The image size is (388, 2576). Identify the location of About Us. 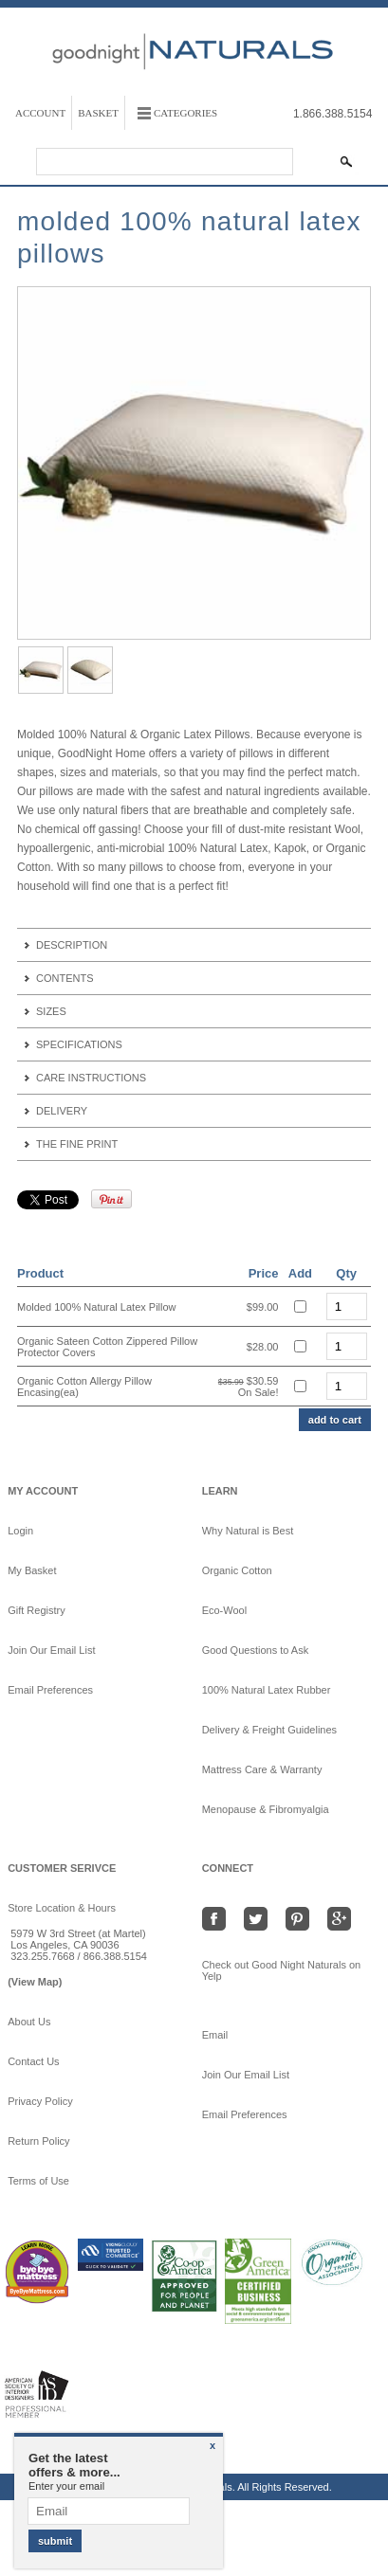
(29, 2021).